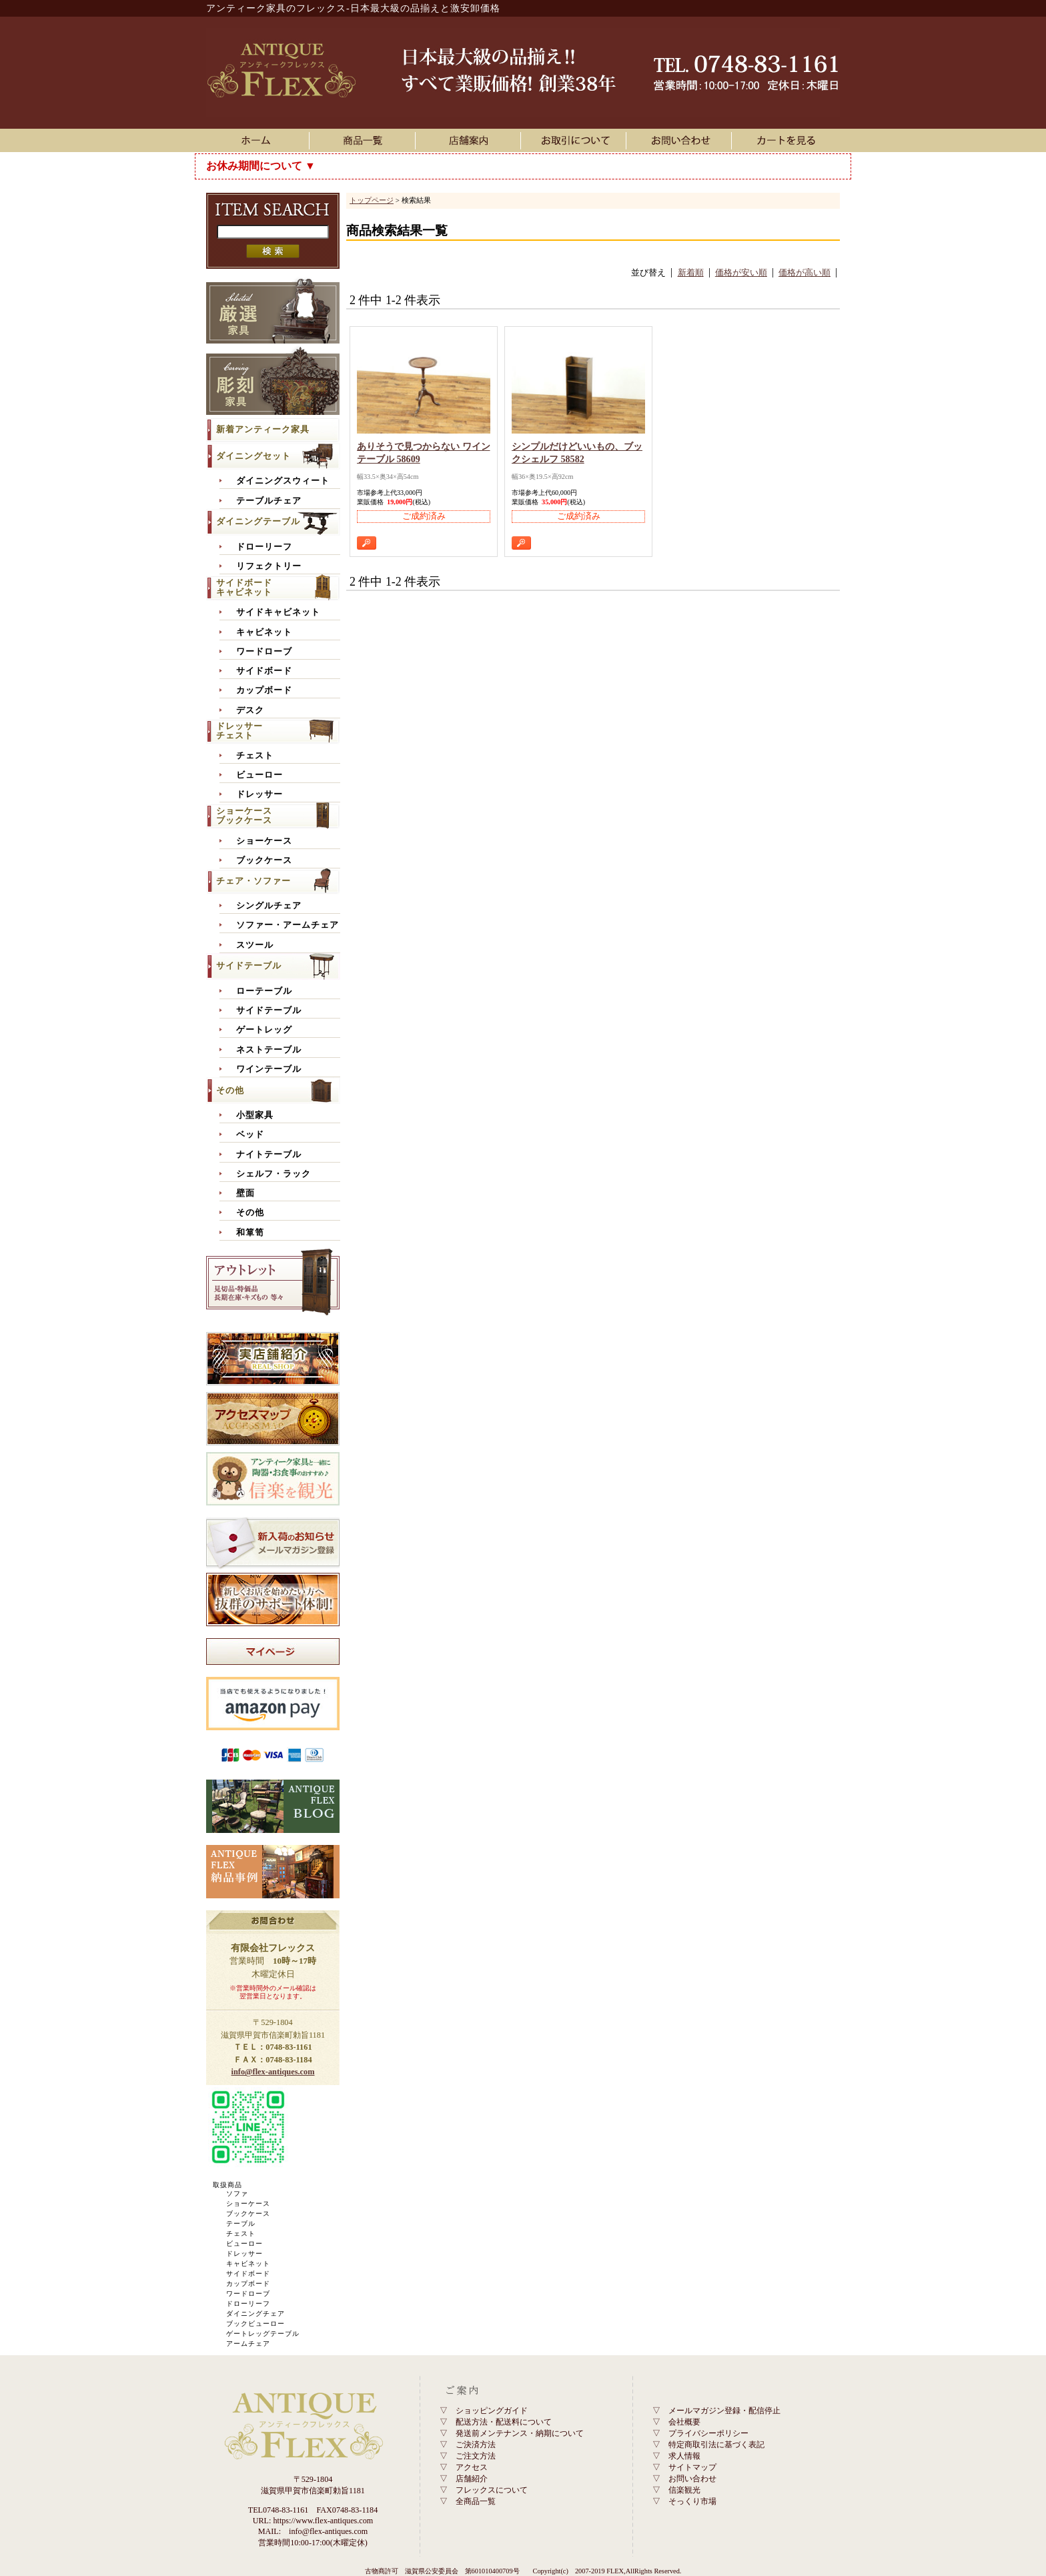 Image resolution: width=1046 pixels, height=2576 pixels. Describe the element at coordinates (264, 841) in the screenshot. I see `ショーケース` at that location.